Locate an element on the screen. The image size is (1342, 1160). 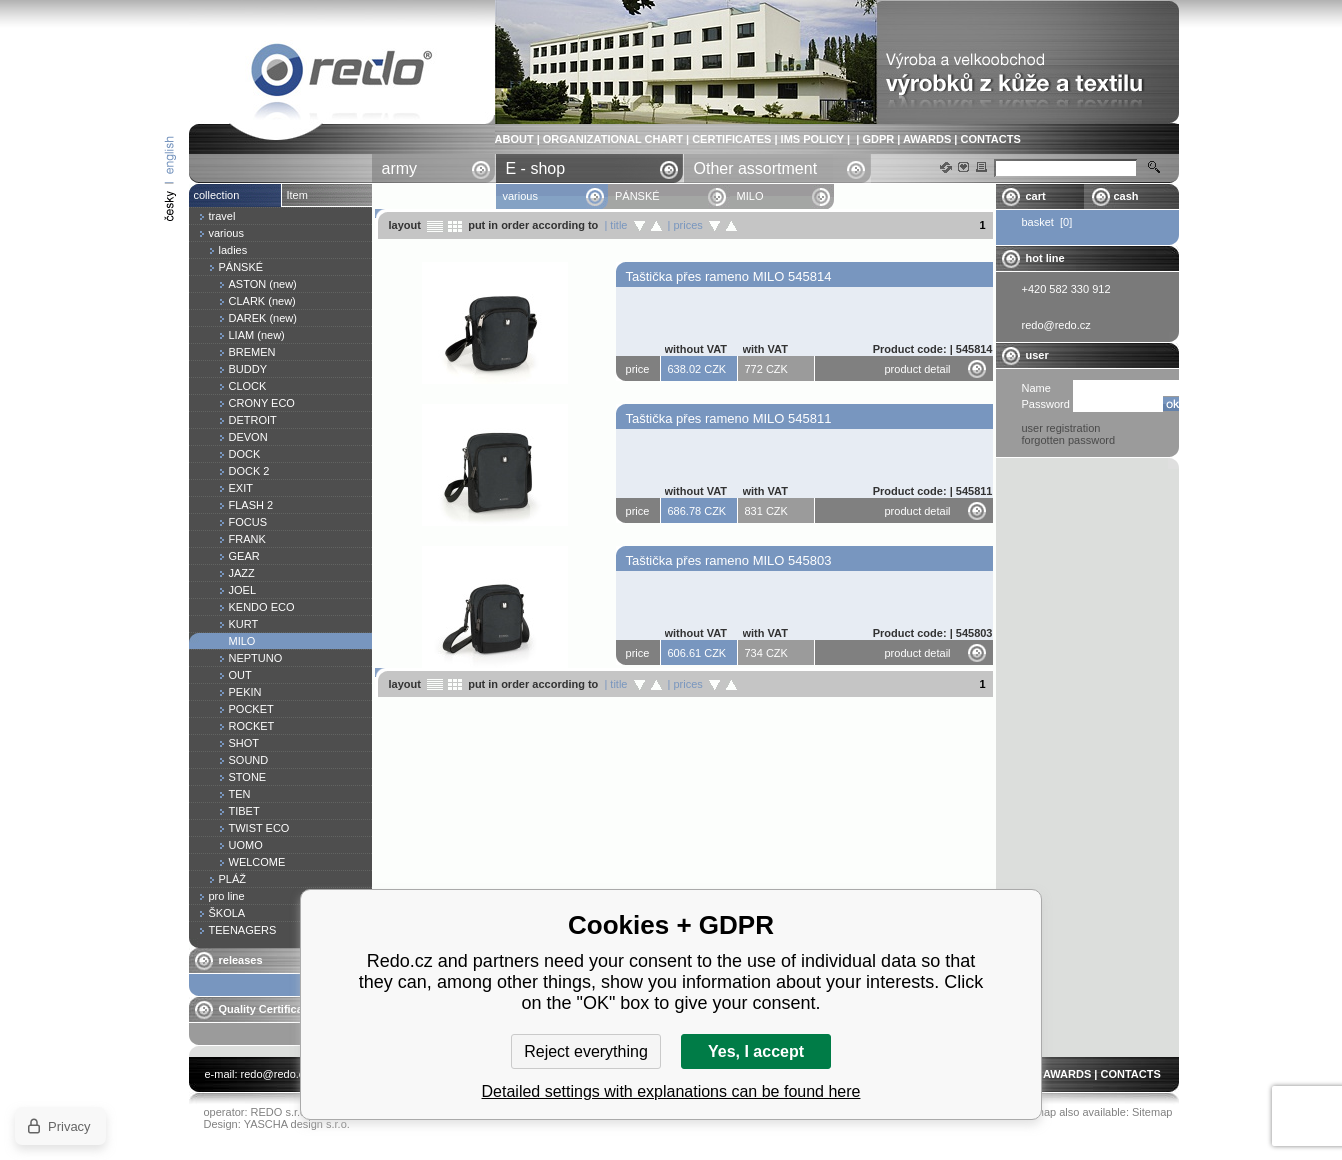
Taštička přes rameno MILO 545803 is located at coordinates (729, 560).